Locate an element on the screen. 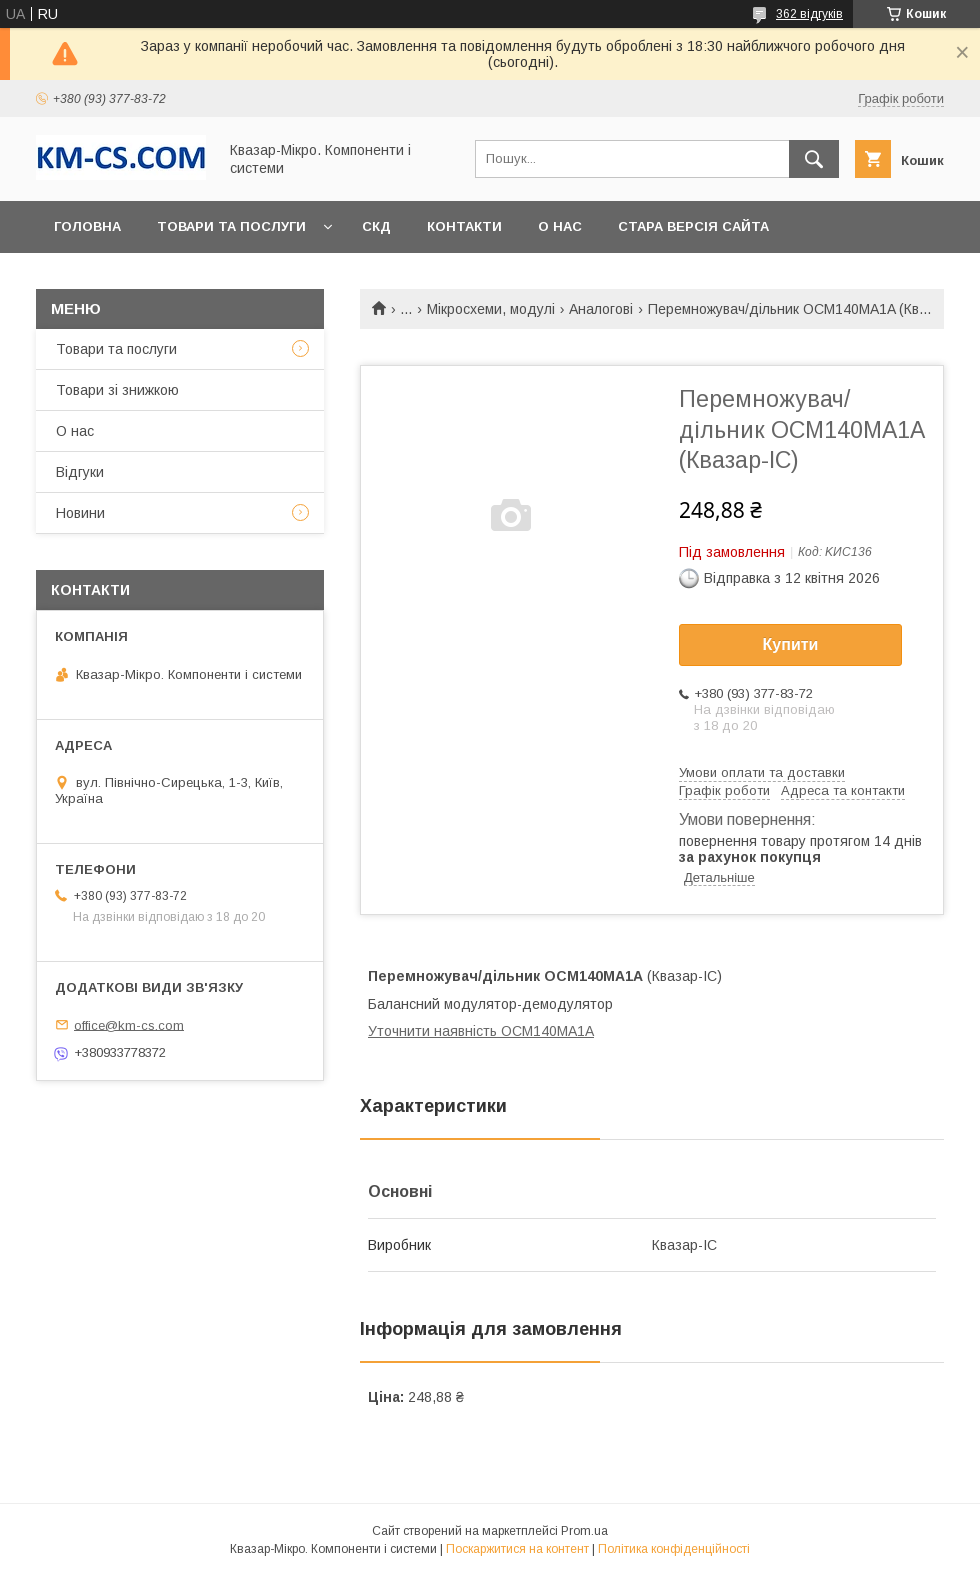  Уточнити наявність OCM140MA1A is located at coordinates (481, 1031).